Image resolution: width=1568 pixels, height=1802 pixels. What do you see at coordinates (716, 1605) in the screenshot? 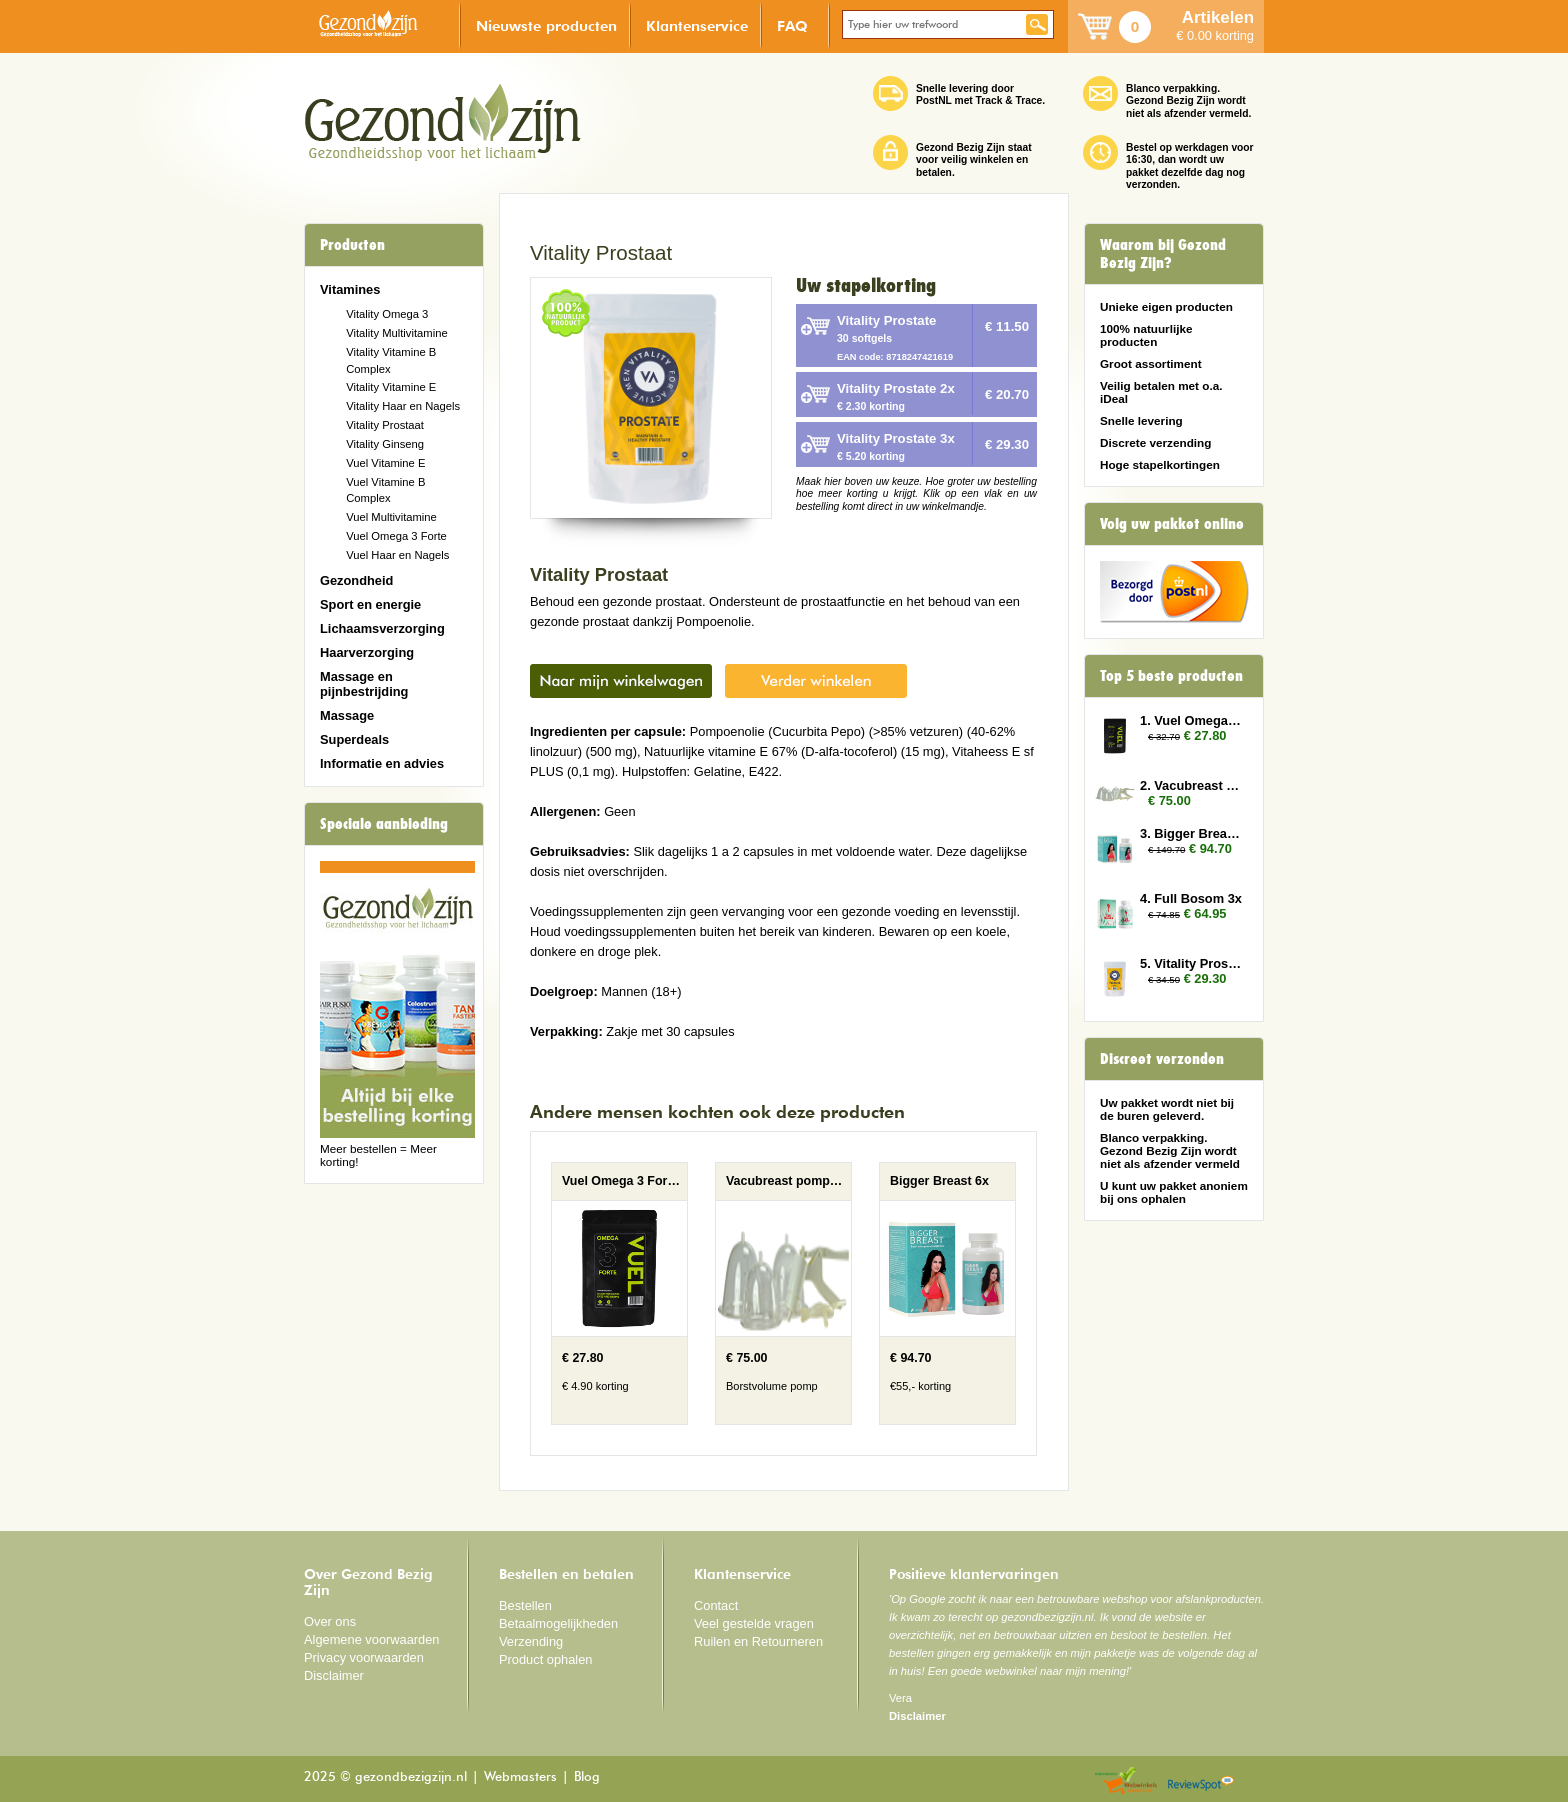
I see `Contact` at bounding box center [716, 1605].